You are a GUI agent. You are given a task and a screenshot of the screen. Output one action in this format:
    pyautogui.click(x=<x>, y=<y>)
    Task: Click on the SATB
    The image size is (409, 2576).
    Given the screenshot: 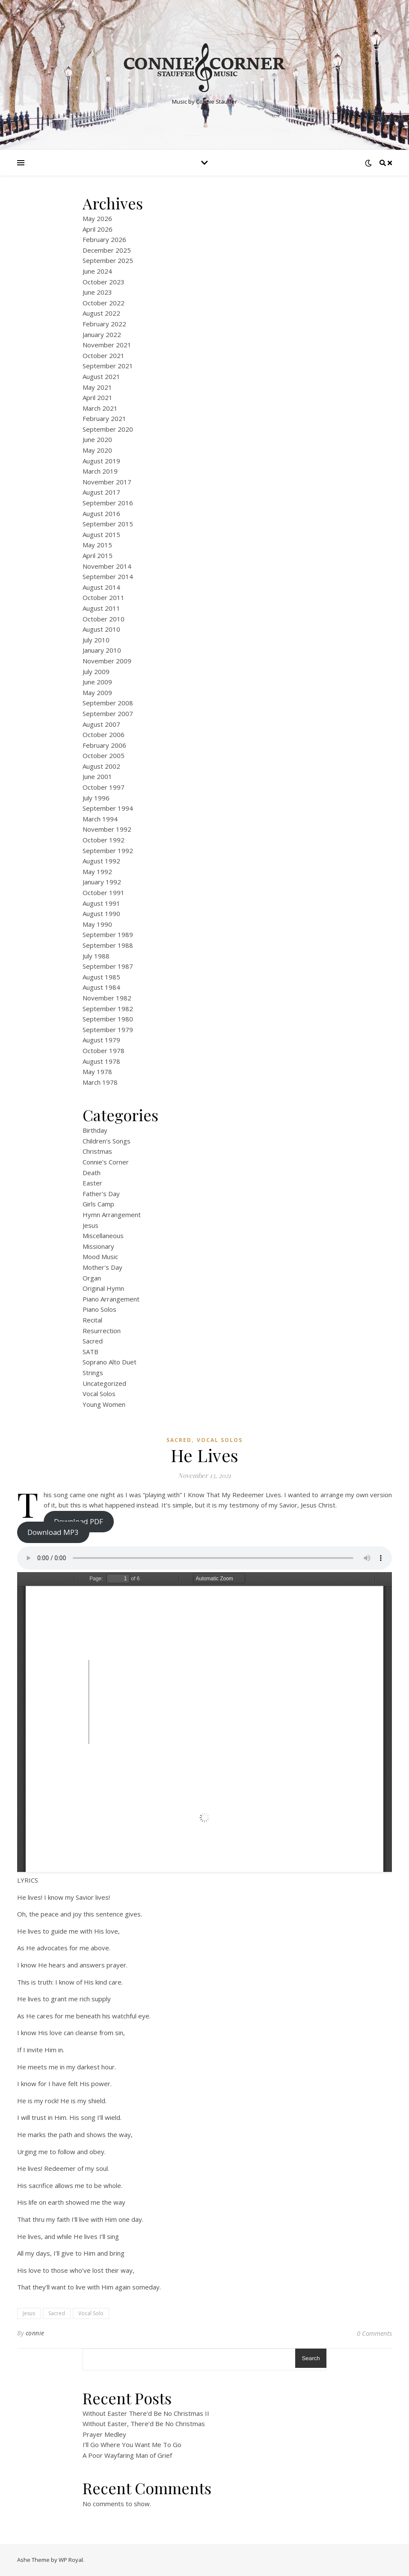 What is the action you would take?
    pyautogui.click(x=90, y=1351)
    